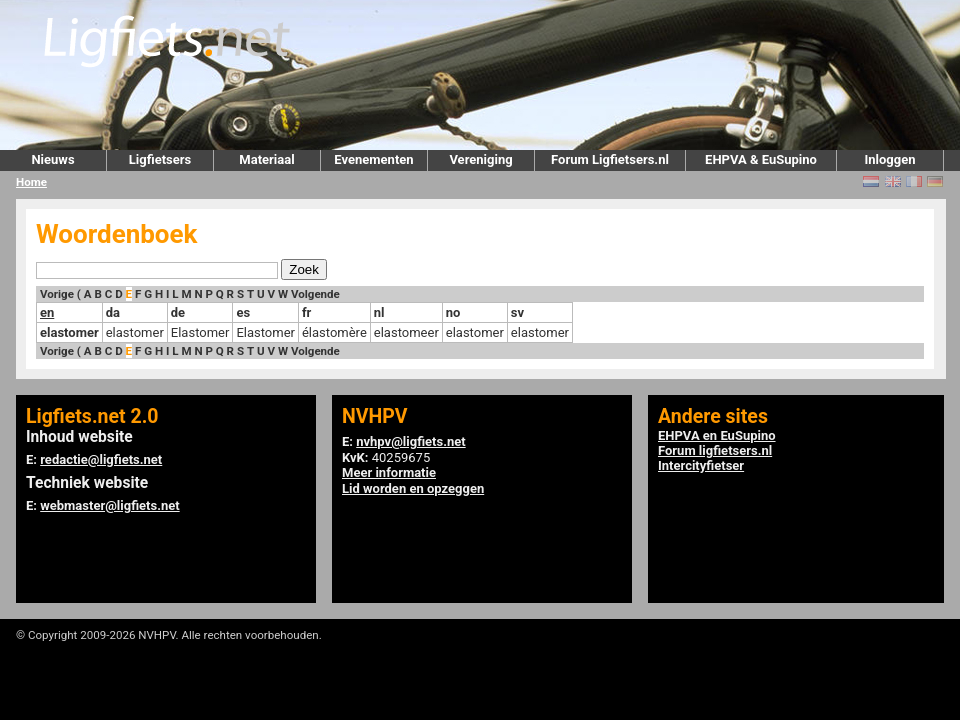 The image size is (960, 720). Describe the element at coordinates (517, 312) in the screenshot. I see `sv` at that location.